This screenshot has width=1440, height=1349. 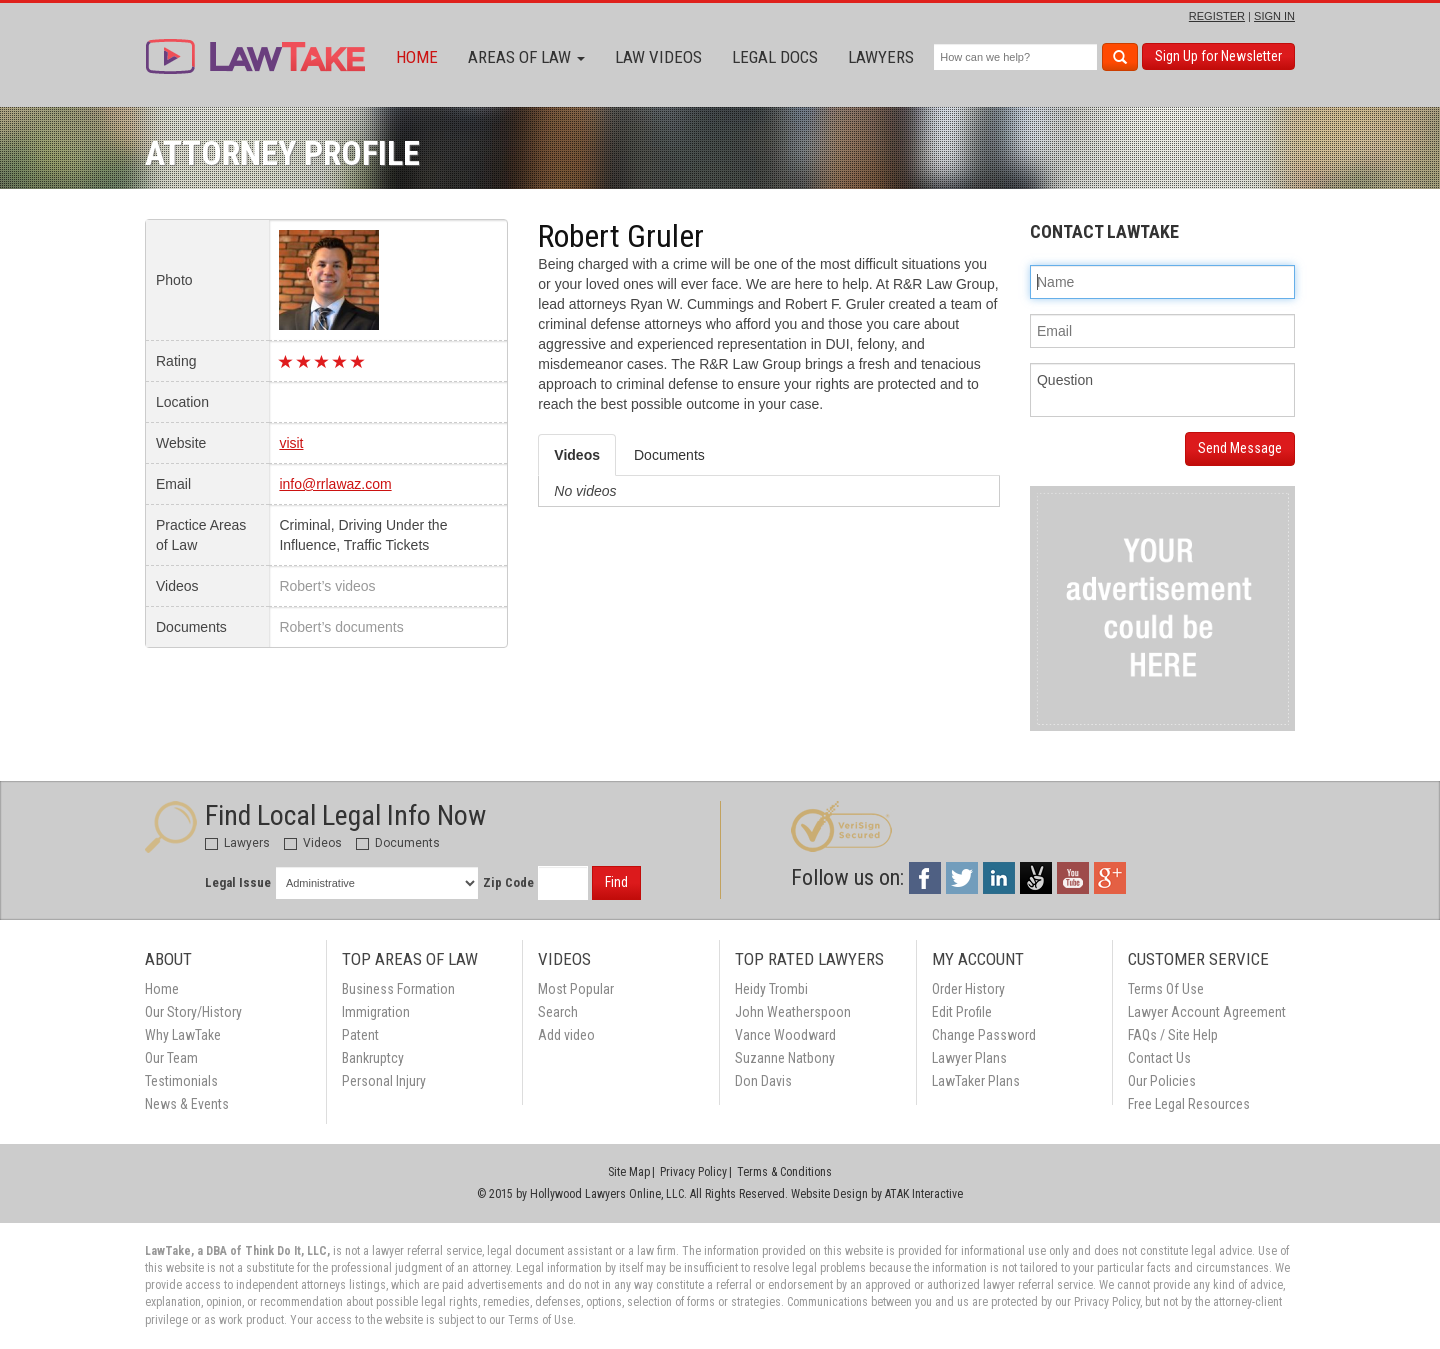 What do you see at coordinates (793, 1012) in the screenshot?
I see `John Weatherspoon` at bounding box center [793, 1012].